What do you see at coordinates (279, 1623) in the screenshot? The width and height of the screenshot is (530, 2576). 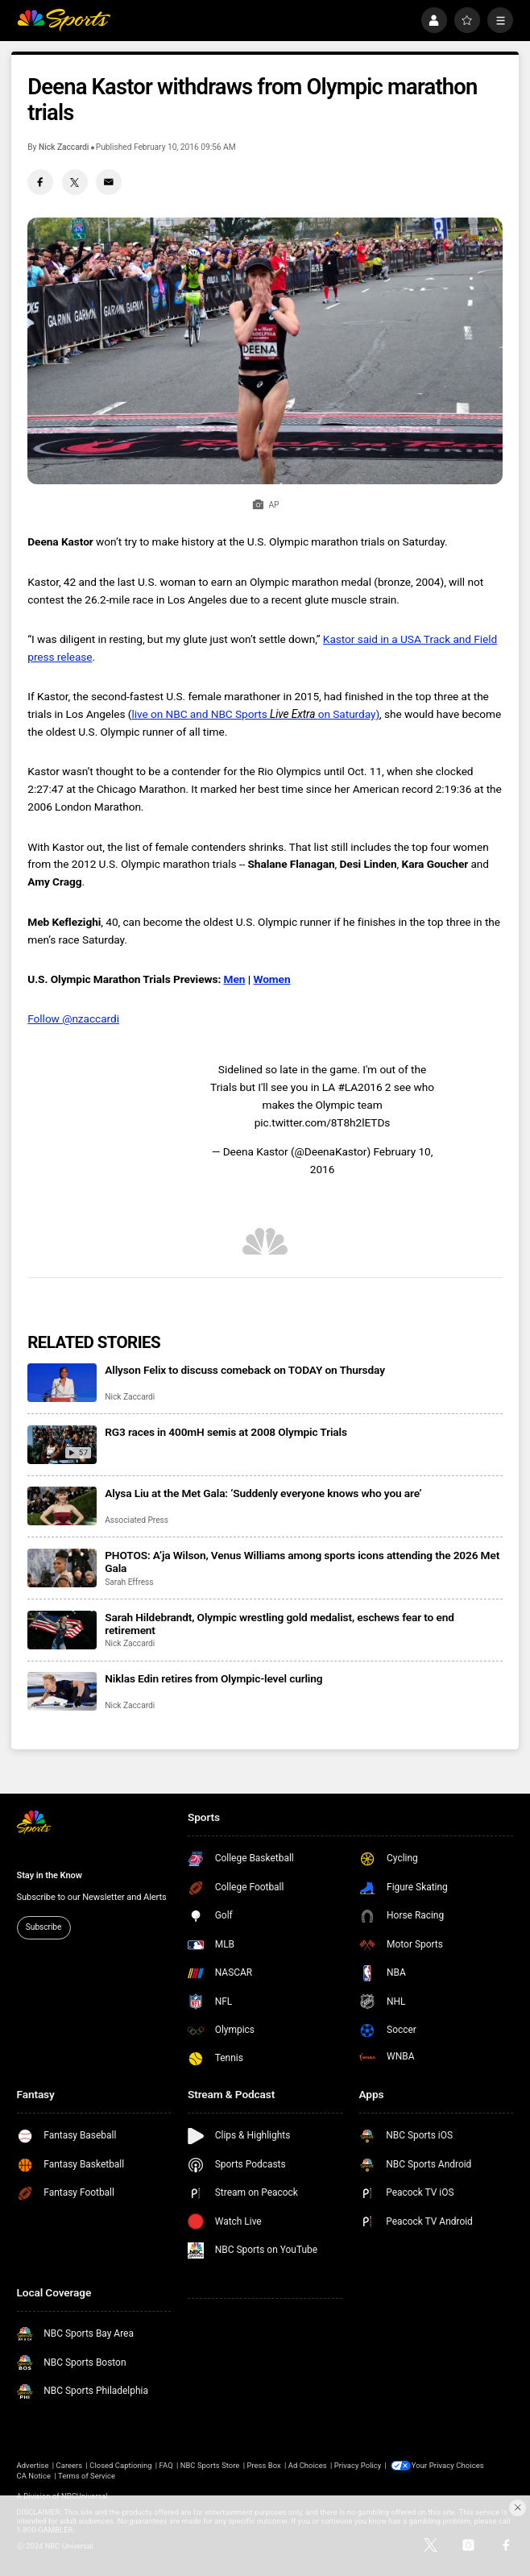 I see `Sarah Hildebrandt, Olympic wrestling gold medalist, eschews fear to end retirement` at bounding box center [279, 1623].